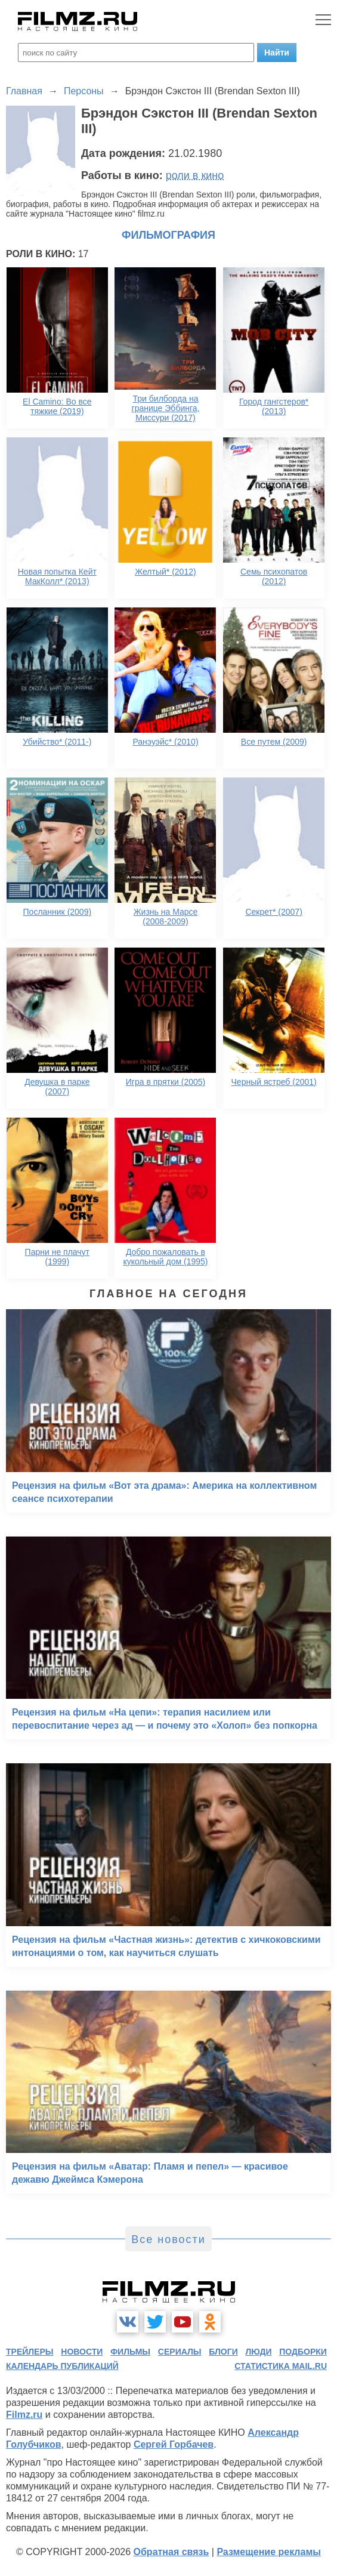 This screenshot has width=337, height=2576. I want to click on роли в кино, so click(195, 175).